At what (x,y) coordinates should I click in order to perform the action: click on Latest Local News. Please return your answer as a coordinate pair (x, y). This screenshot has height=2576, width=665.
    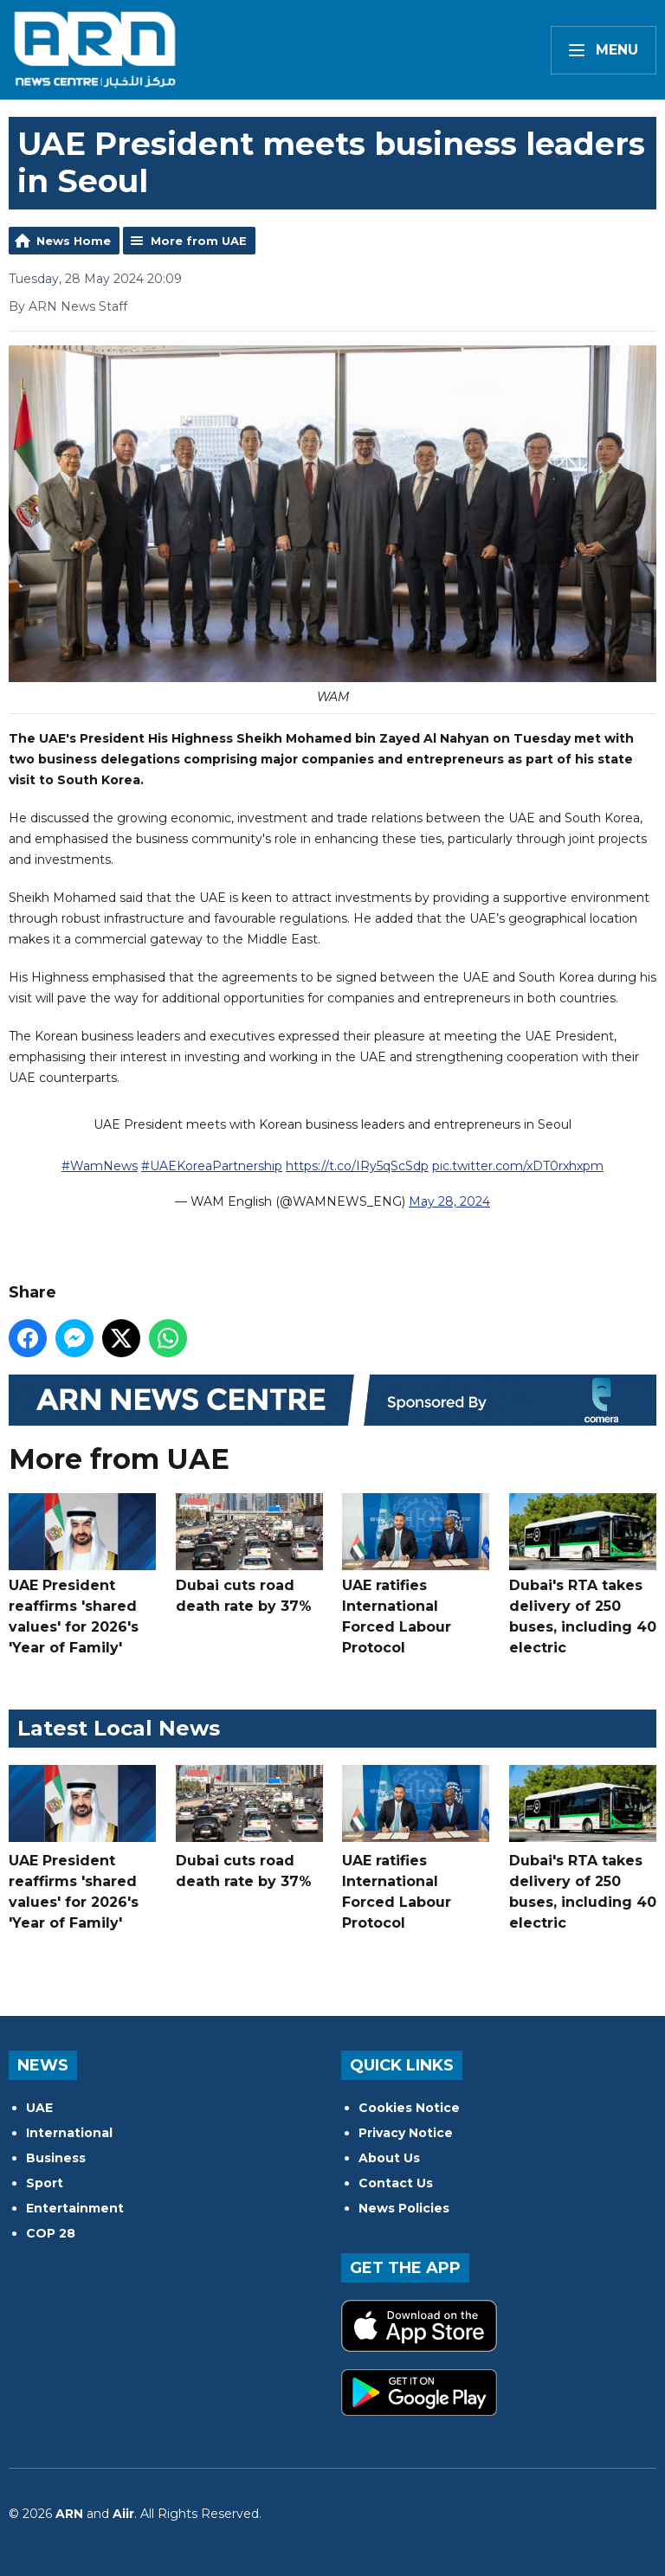
    Looking at the image, I should click on (118, 1728).